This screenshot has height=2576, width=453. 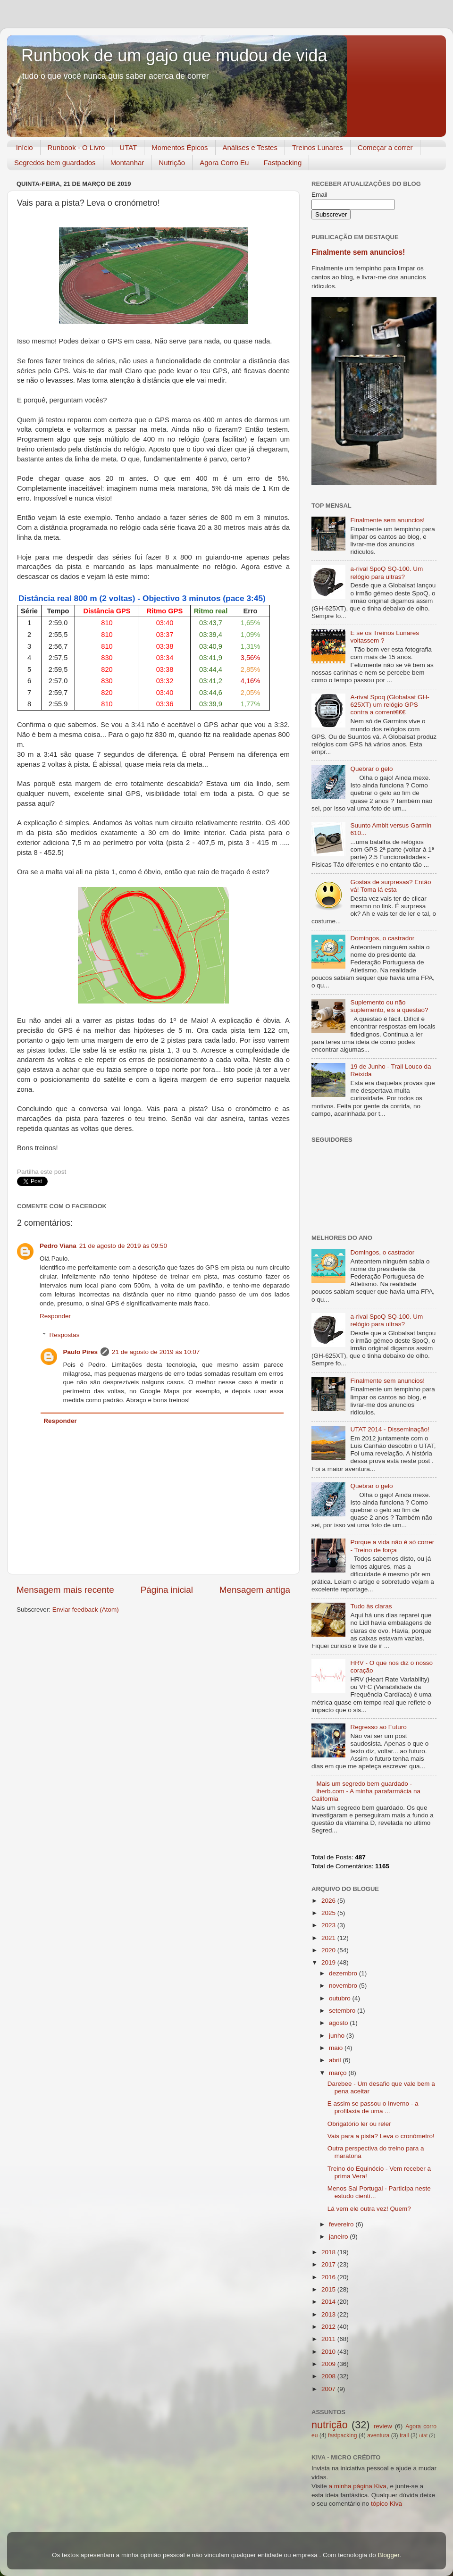 What do you see at coordinates (167, 1590) in the screenshot?
I see `Página inicial` at bounding box center [167, 1590].